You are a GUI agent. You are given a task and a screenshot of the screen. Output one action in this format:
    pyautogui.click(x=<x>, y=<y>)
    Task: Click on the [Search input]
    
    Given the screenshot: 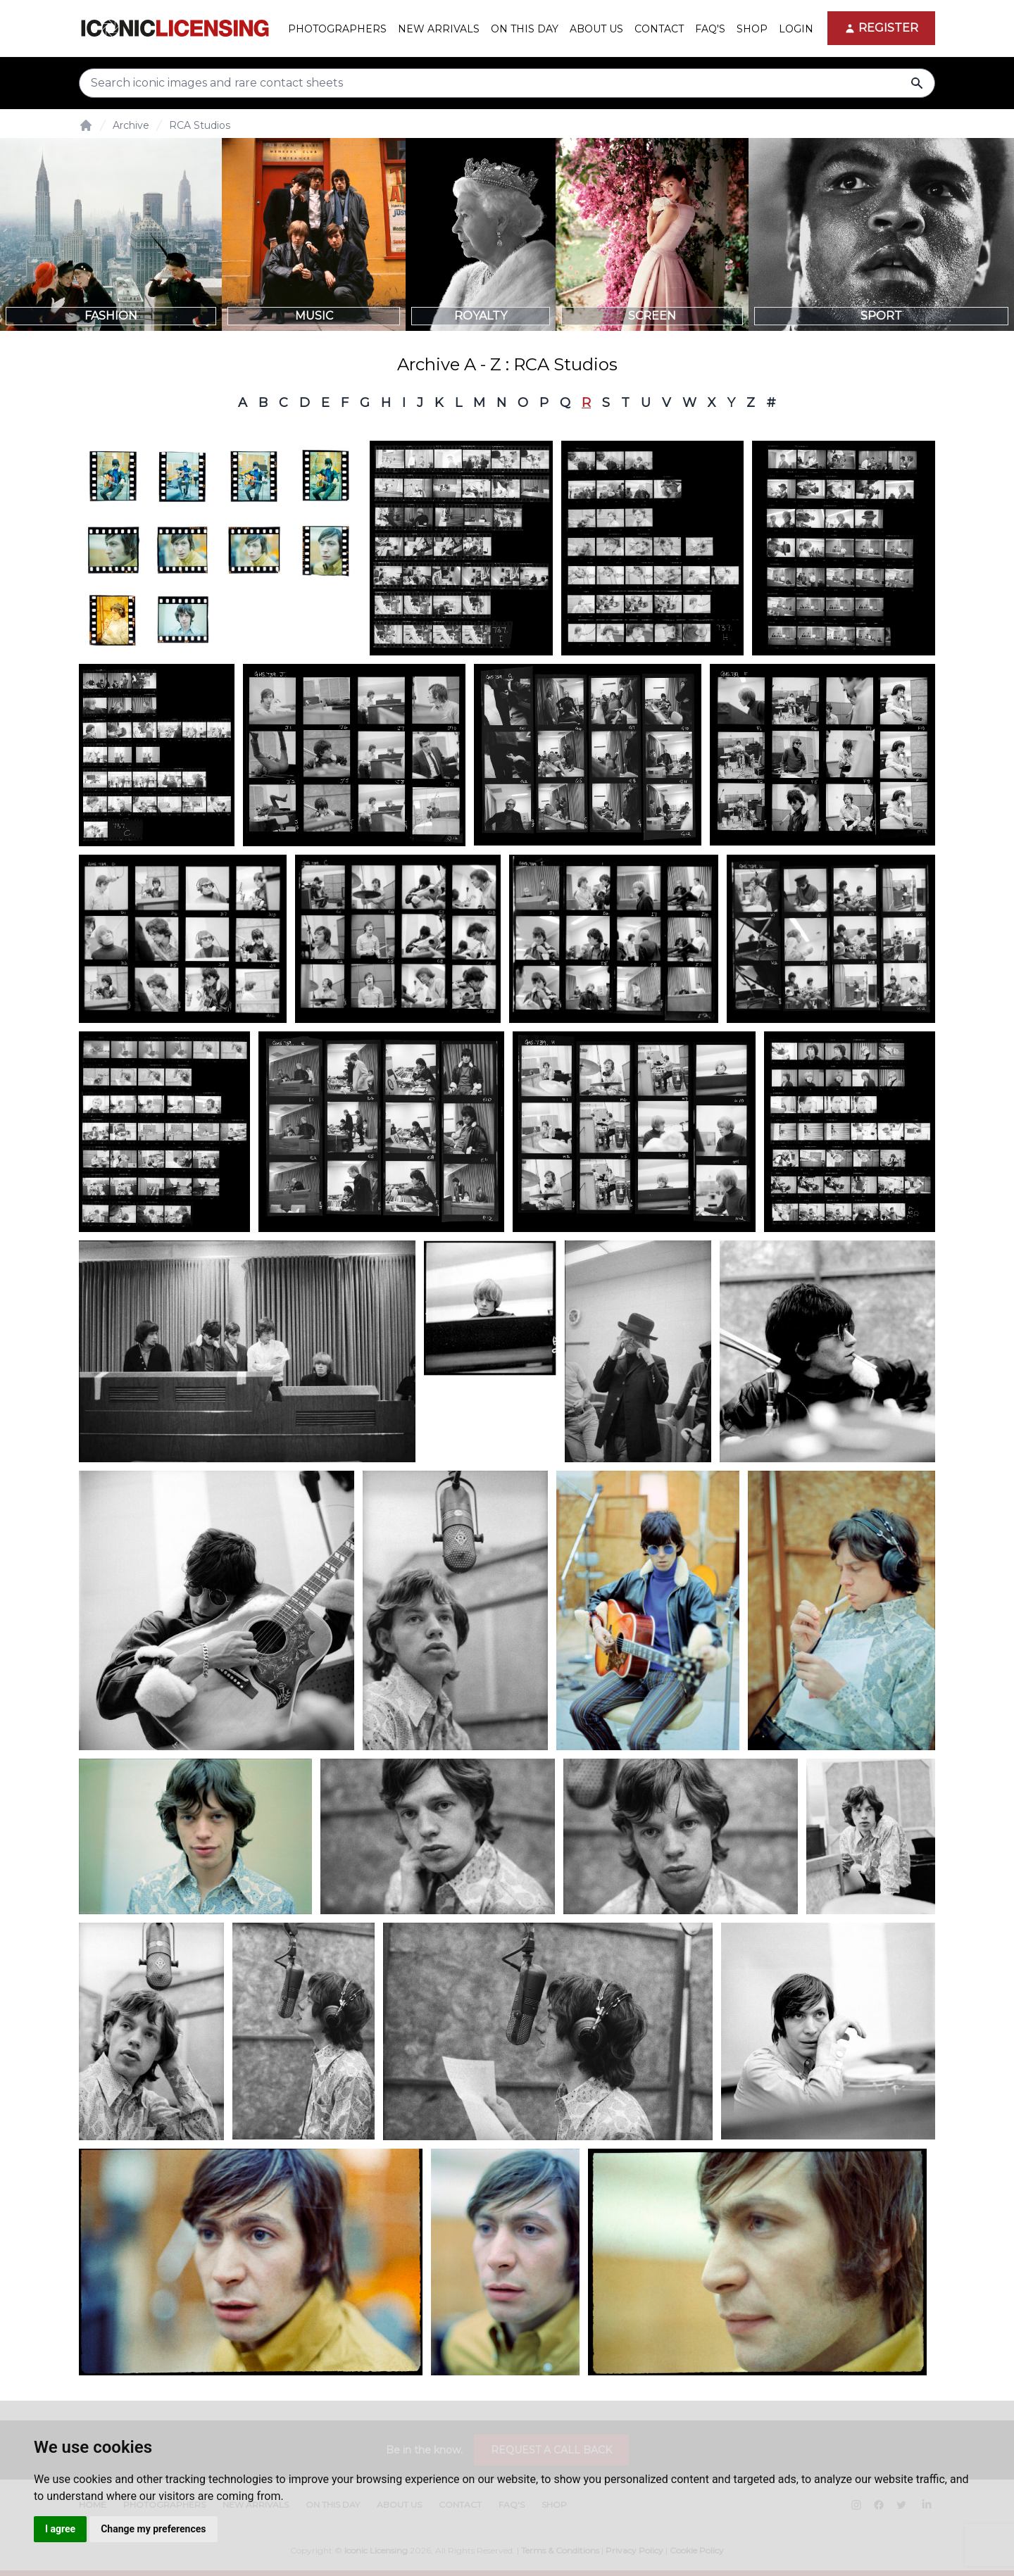 What is the action you would take?
    pyautogui.click(x=507, y=83)
    